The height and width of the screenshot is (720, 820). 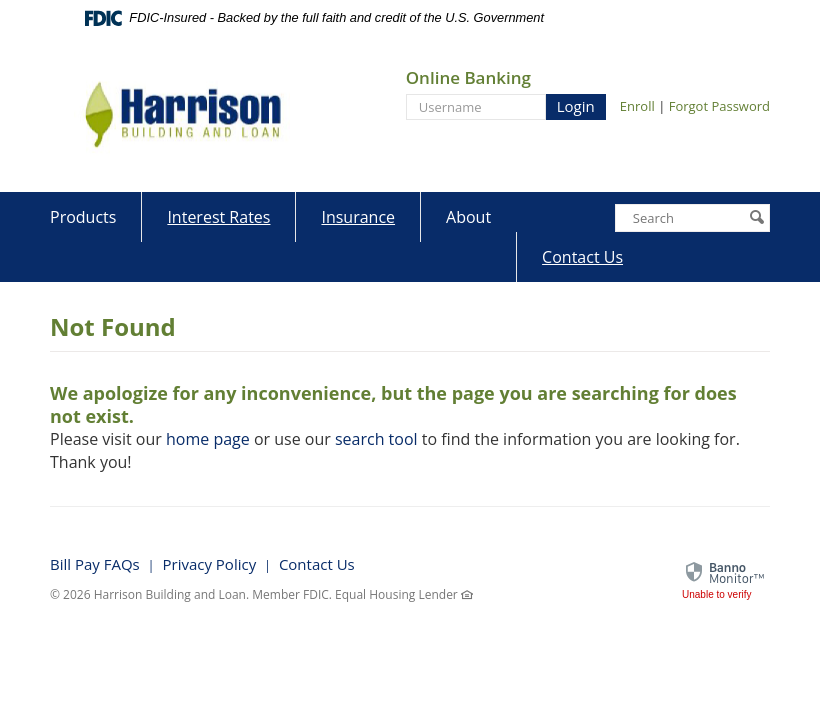 What do you see at coordinates (468, 217) in the screenshot?
I see `About [button]` at bounding box center [468, 217].